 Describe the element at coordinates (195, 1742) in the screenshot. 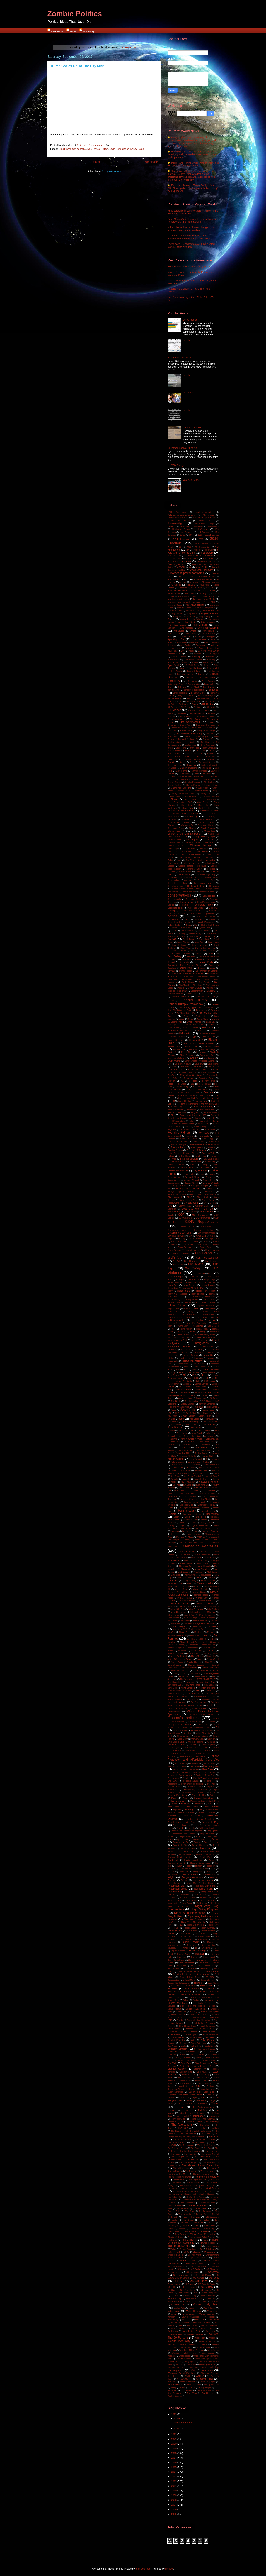

I see `Organic Farming` at that location.